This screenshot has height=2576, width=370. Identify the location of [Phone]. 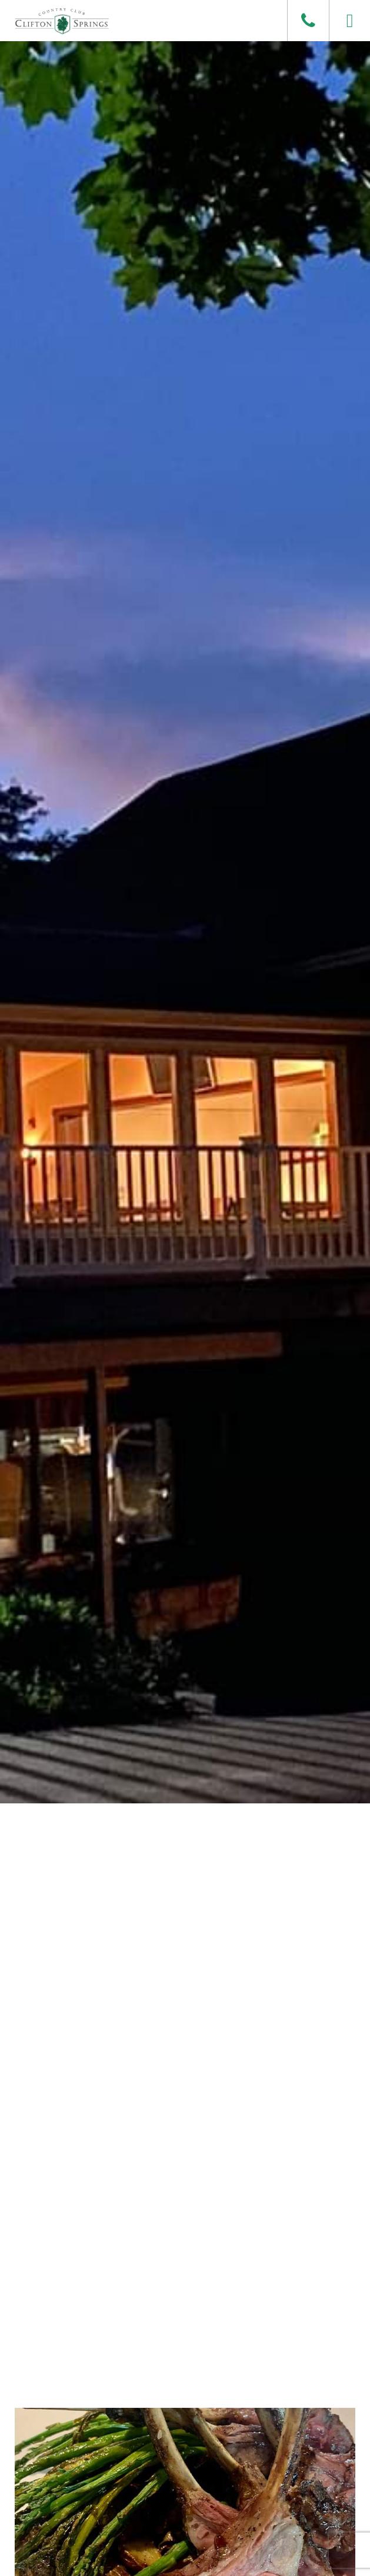
(308, 20).